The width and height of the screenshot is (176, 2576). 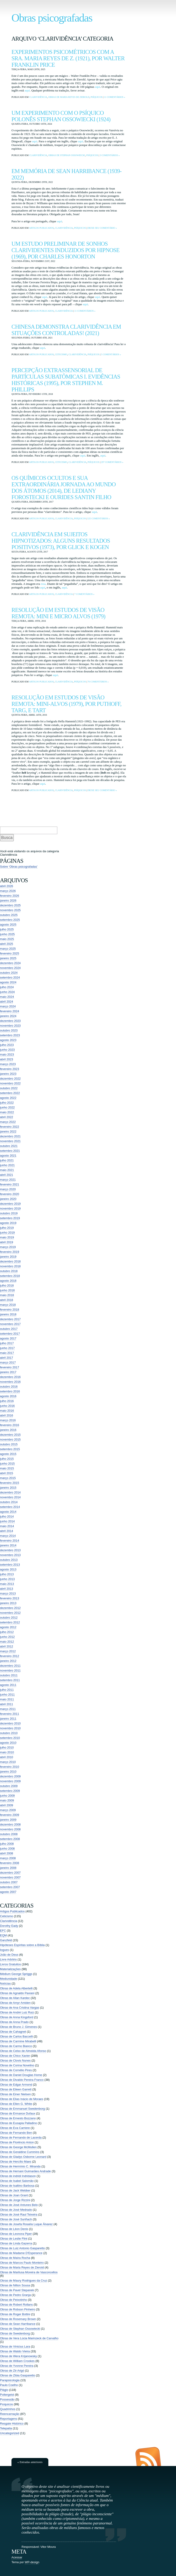 I want to click on outubro 2022, so click(x=9, y=1088).